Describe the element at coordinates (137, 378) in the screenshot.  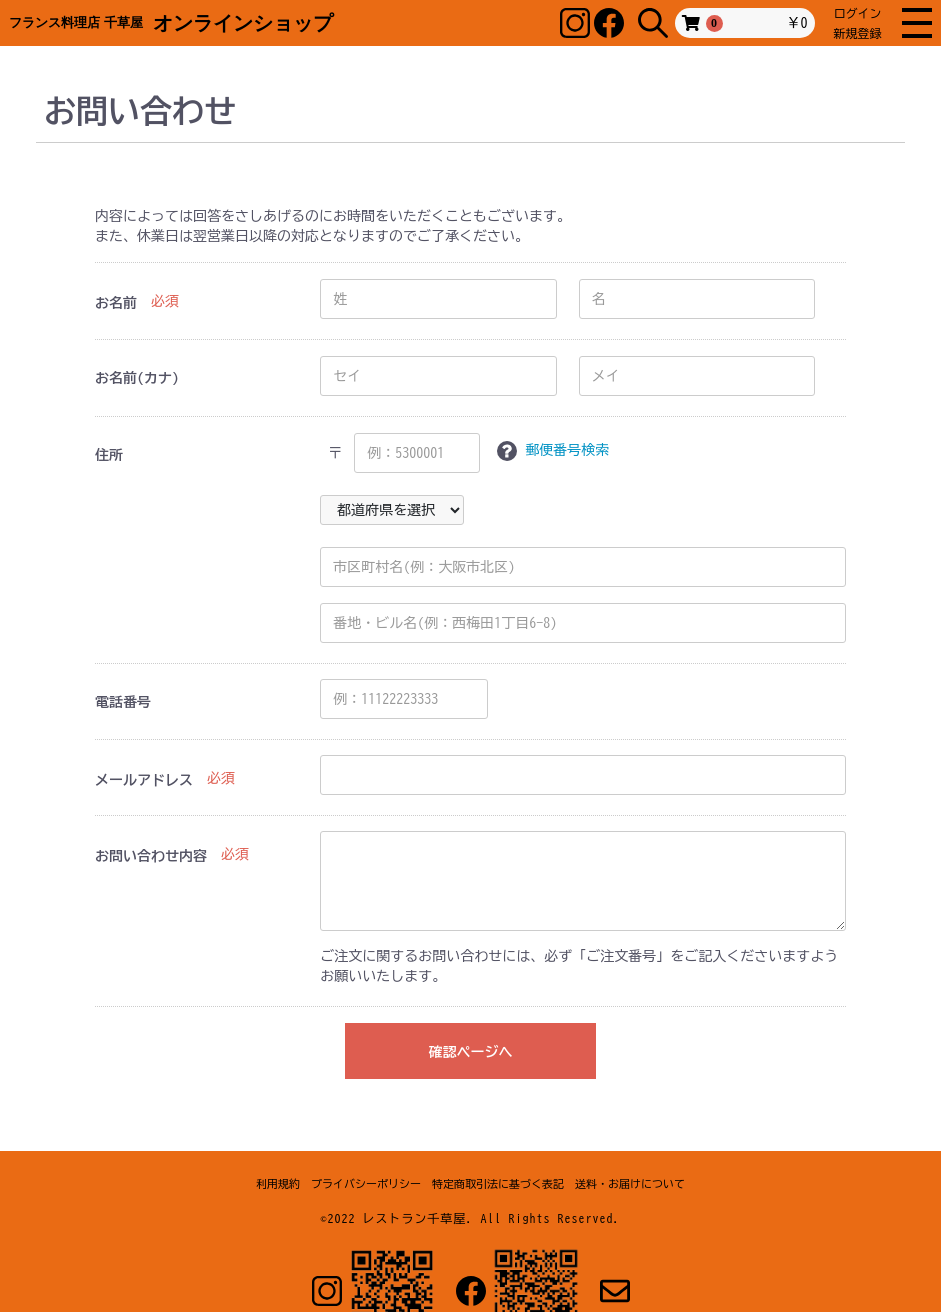
I see `お名前(カナ)` at that location.